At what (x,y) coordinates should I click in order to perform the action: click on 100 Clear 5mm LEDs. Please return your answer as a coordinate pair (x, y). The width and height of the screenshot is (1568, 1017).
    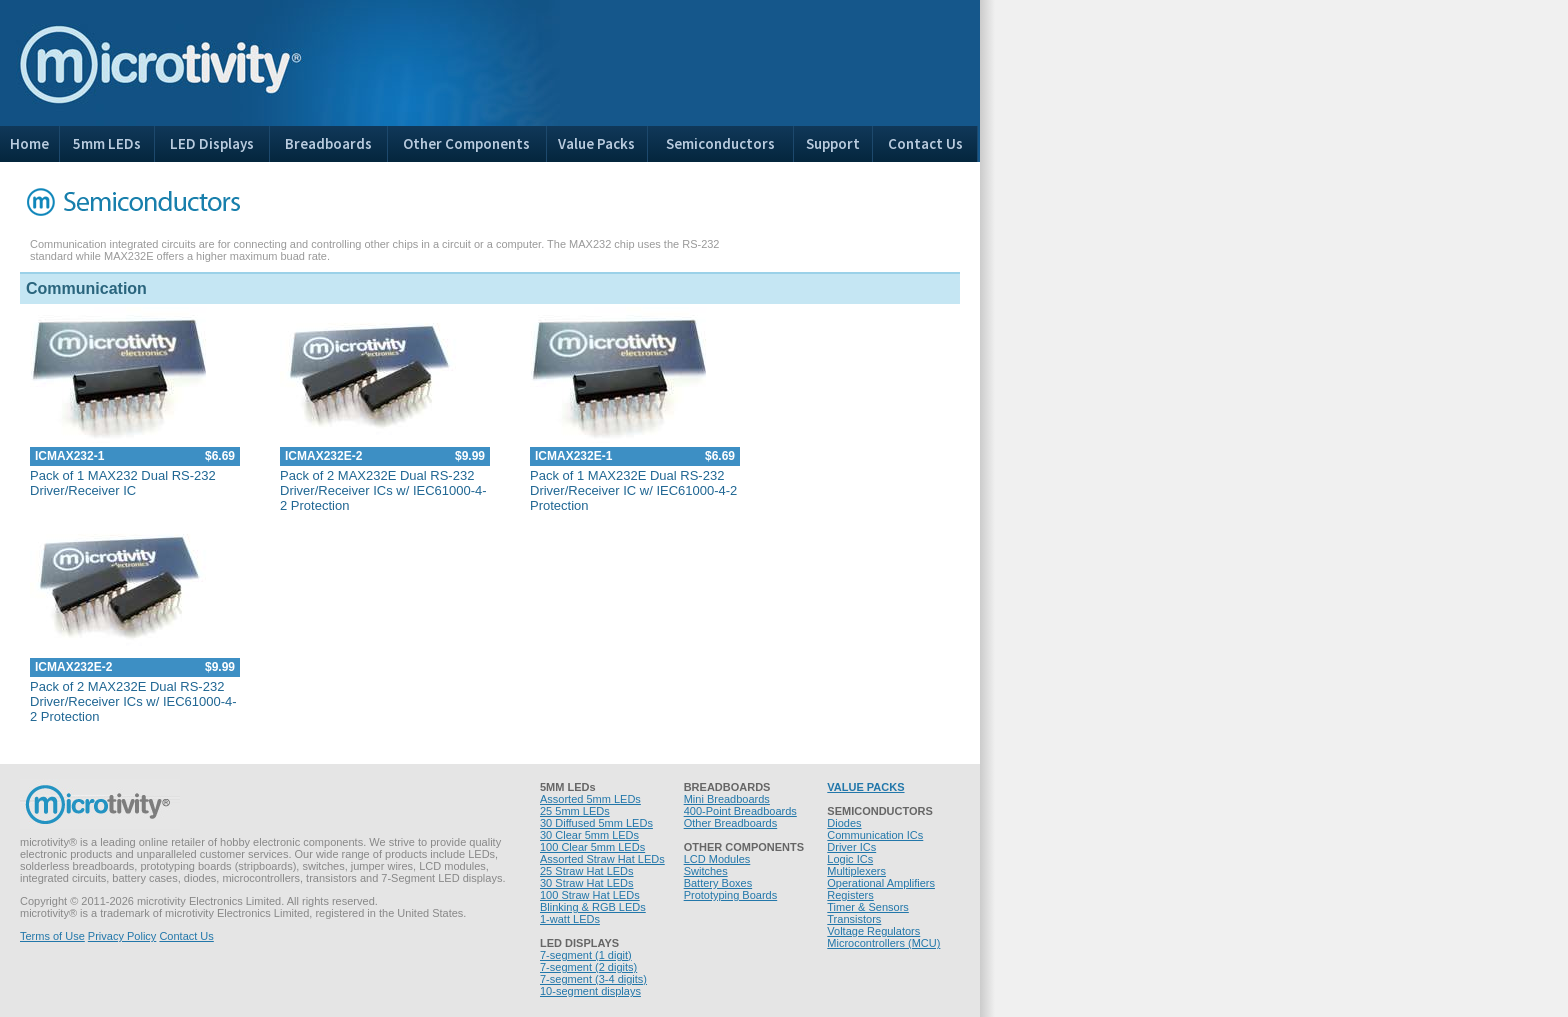
    Looking at the image, I should click on (592, 847).